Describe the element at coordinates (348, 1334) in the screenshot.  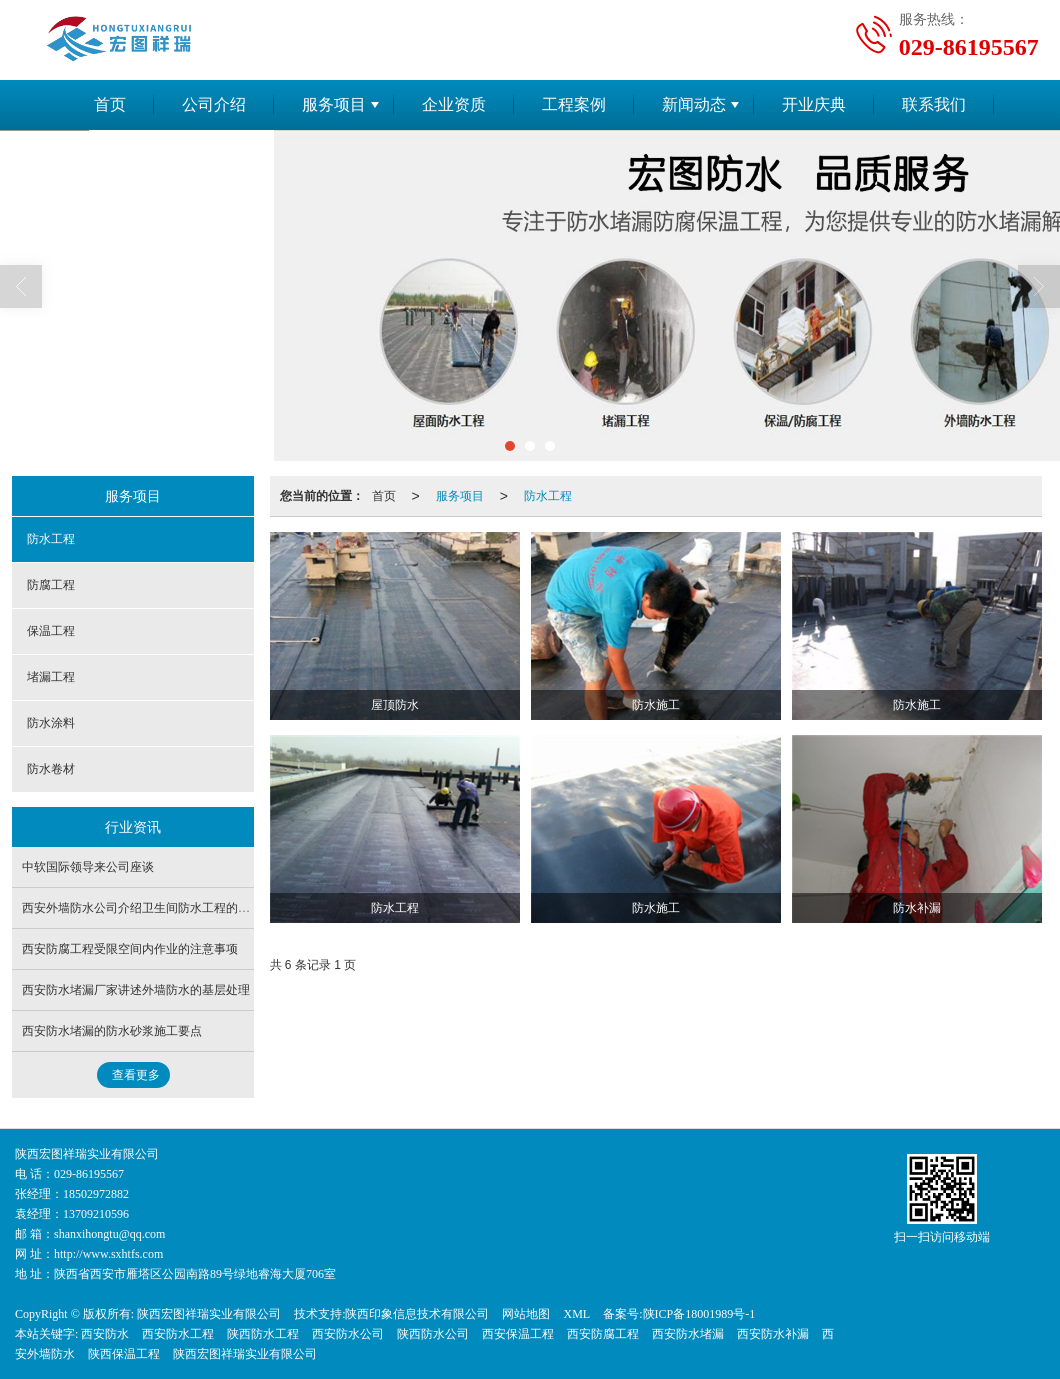
I see `西安防水公司` at that location.